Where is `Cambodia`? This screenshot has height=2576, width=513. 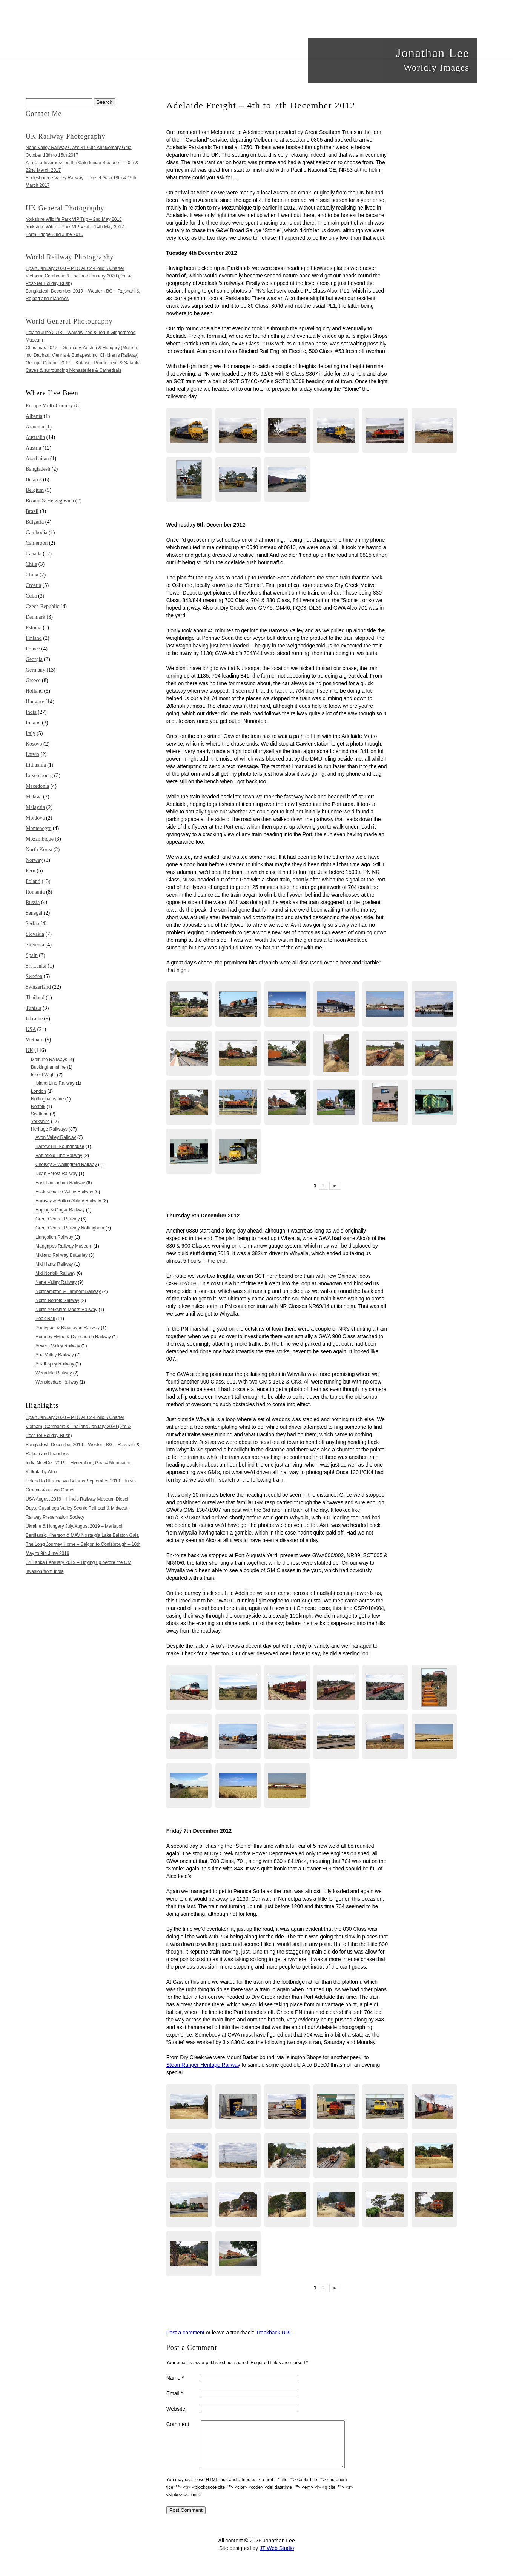 Cambodia is located at coordinates (37, 532).